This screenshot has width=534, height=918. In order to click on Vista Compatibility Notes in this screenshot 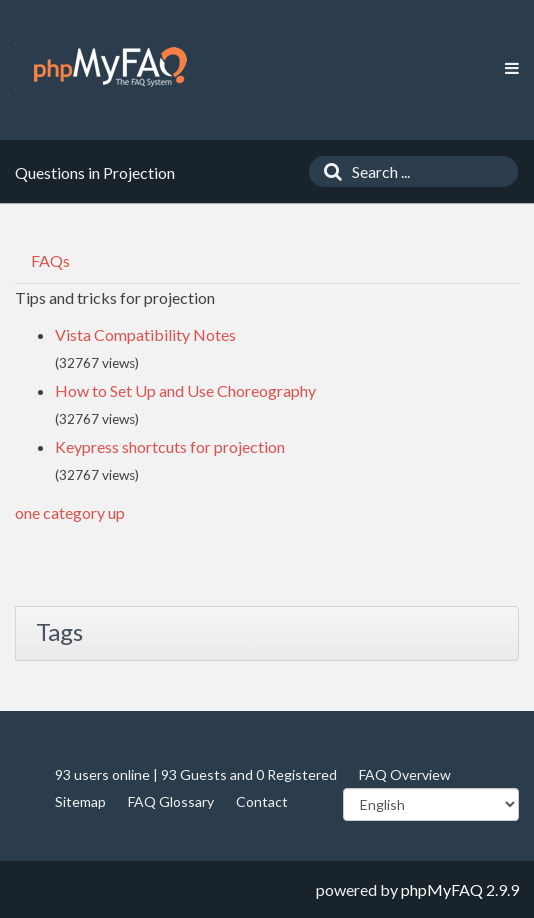, I will do `click(145, 334)`.